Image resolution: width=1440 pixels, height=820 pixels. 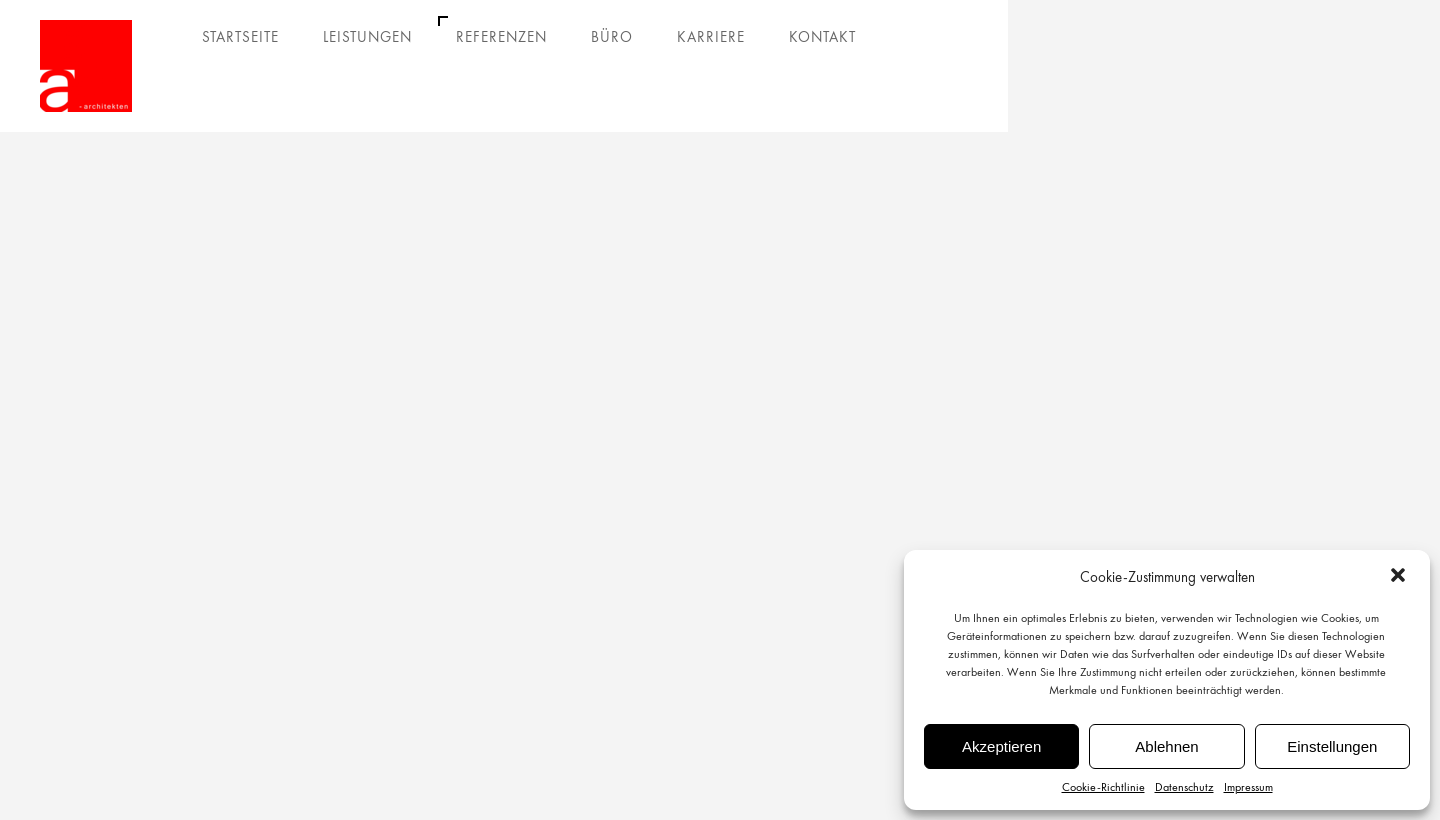 I want to click on Kontakt, so click(x=822, y=37).